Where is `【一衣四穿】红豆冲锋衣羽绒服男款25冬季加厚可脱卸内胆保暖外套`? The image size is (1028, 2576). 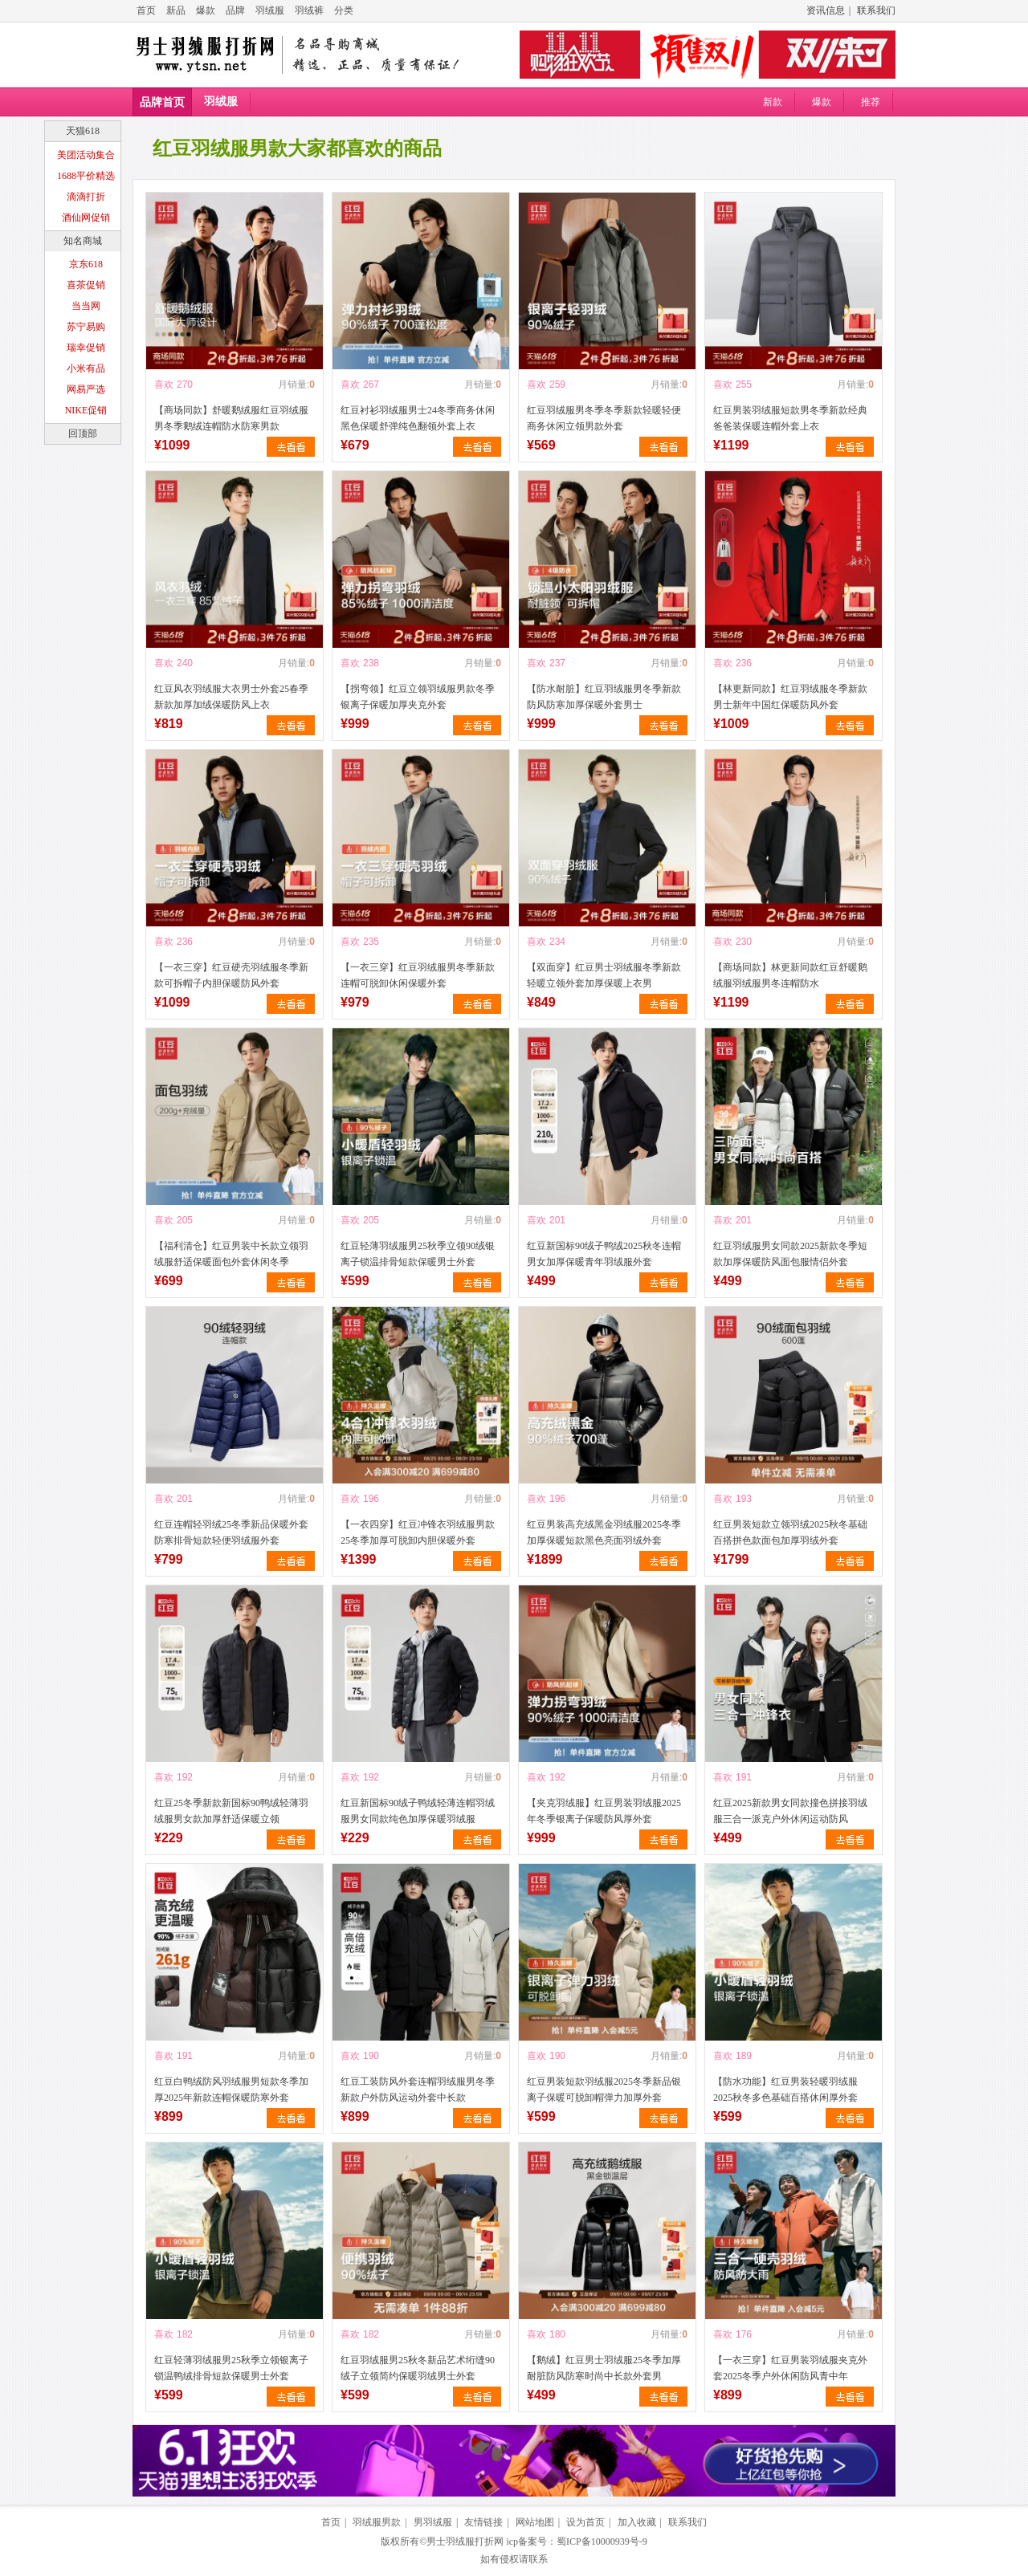 【一衣四穿】红豆冲锋衣羽绒服男款25冬季加厚可脱卸内胆保暖外套 is located at coordinates (418, 1532).